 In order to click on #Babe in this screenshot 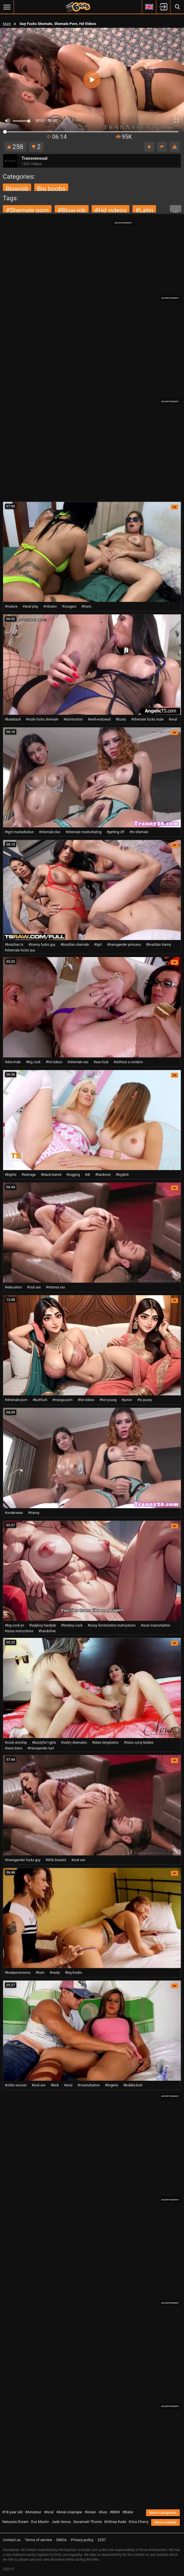, I will do `click(128, 2512)`.